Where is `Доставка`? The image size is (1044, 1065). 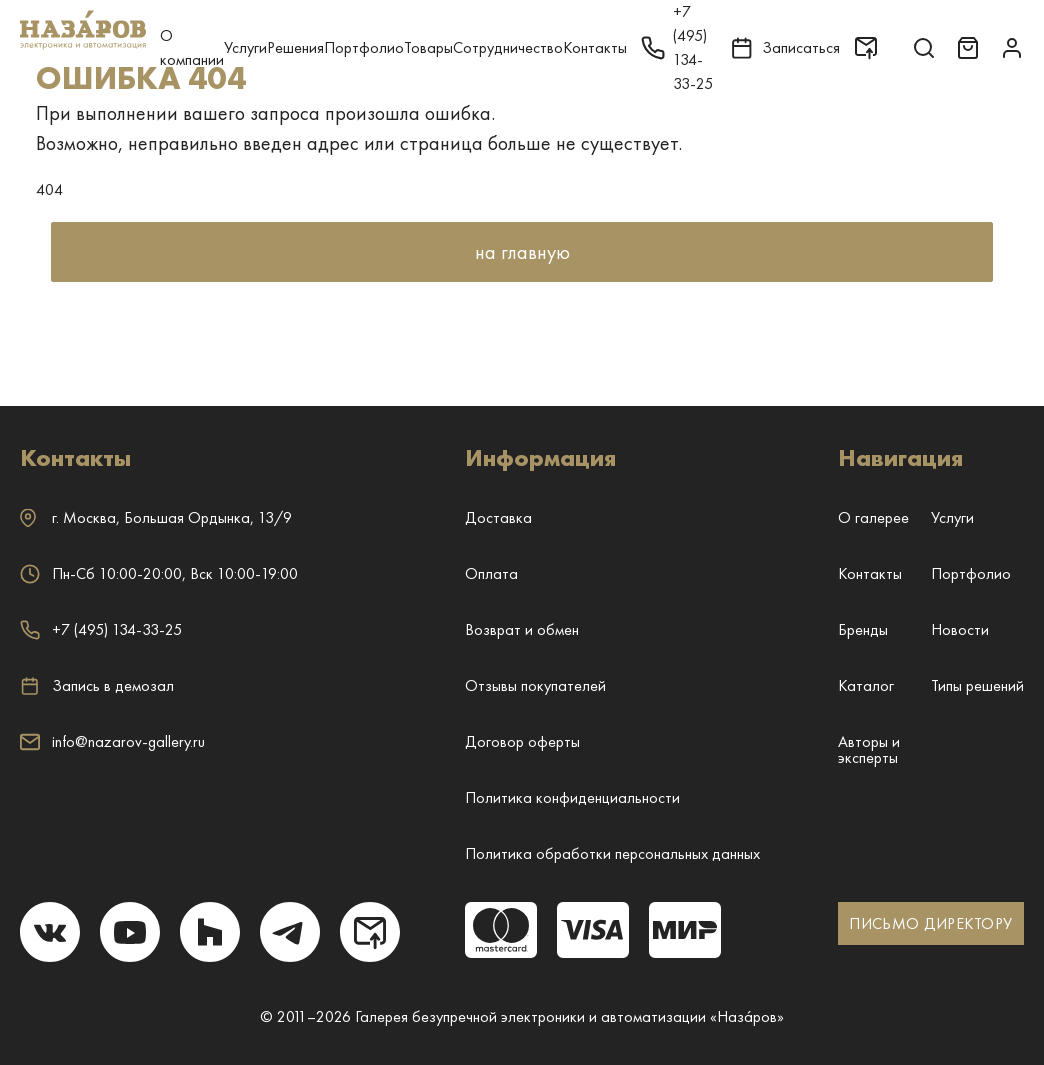
Доставка is located at coordinates (498, 517).